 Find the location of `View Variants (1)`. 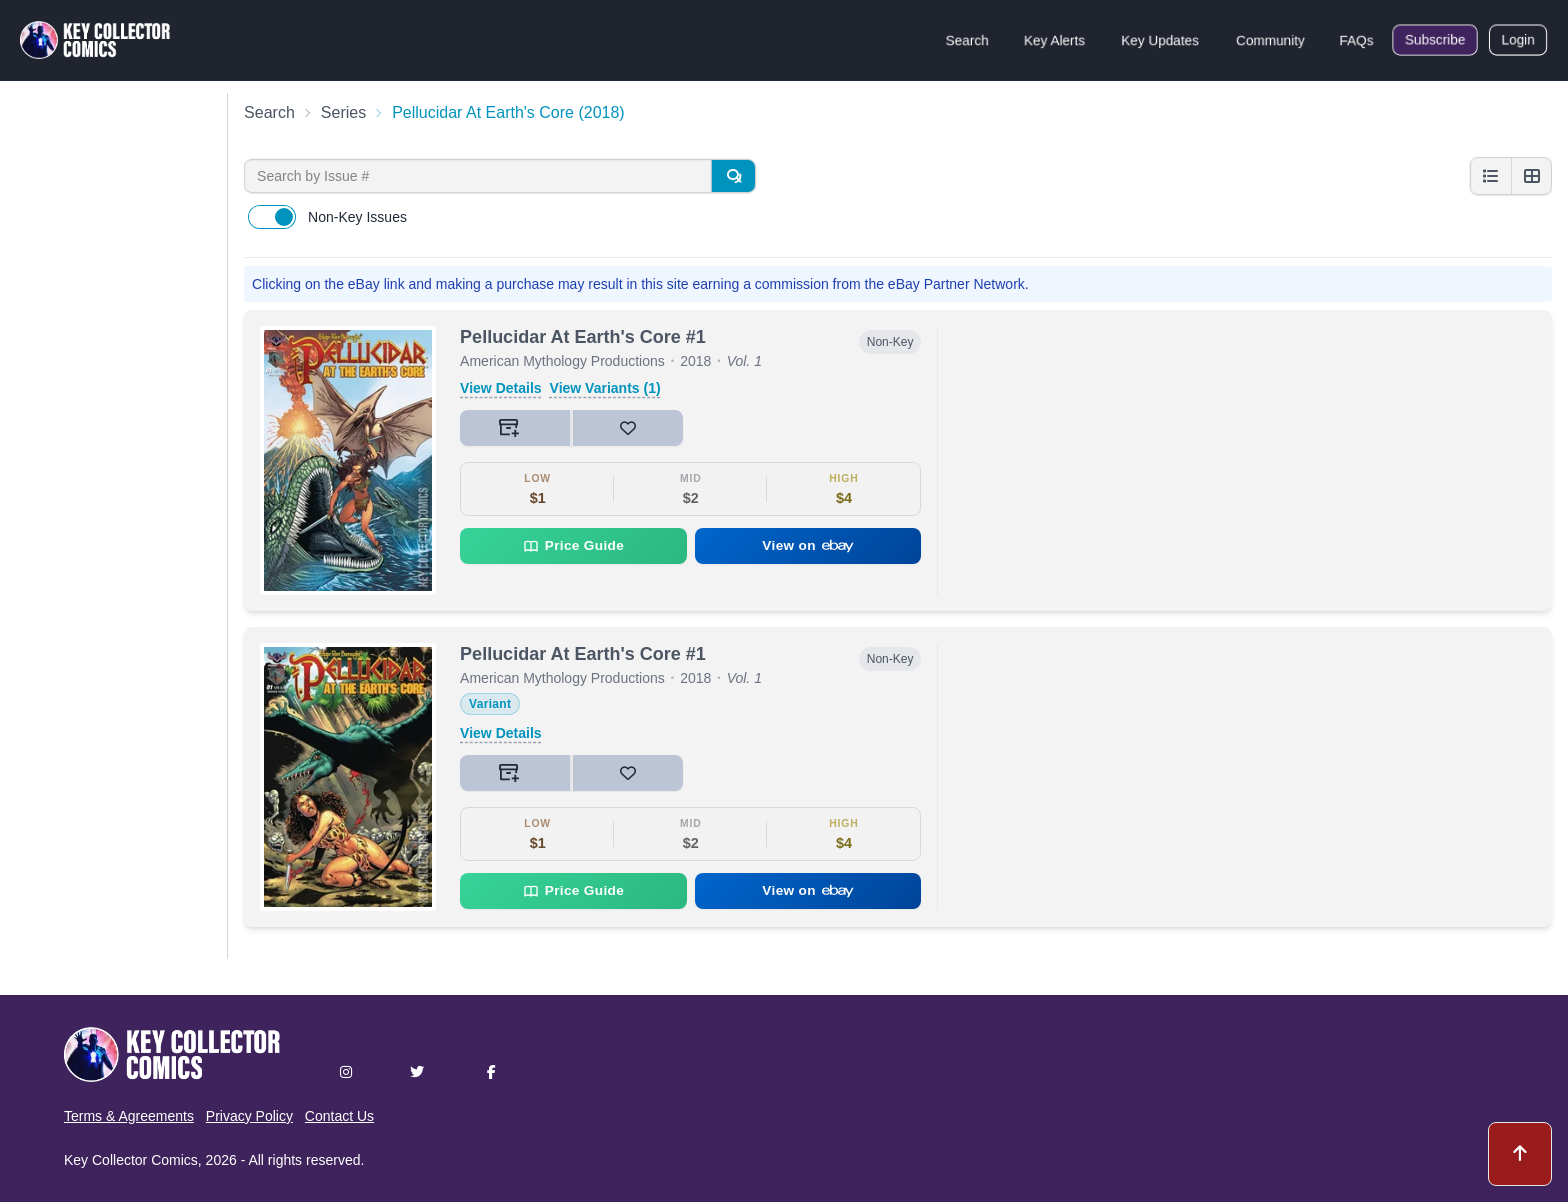

View Variants (1) is located at coordinates (605, 388).